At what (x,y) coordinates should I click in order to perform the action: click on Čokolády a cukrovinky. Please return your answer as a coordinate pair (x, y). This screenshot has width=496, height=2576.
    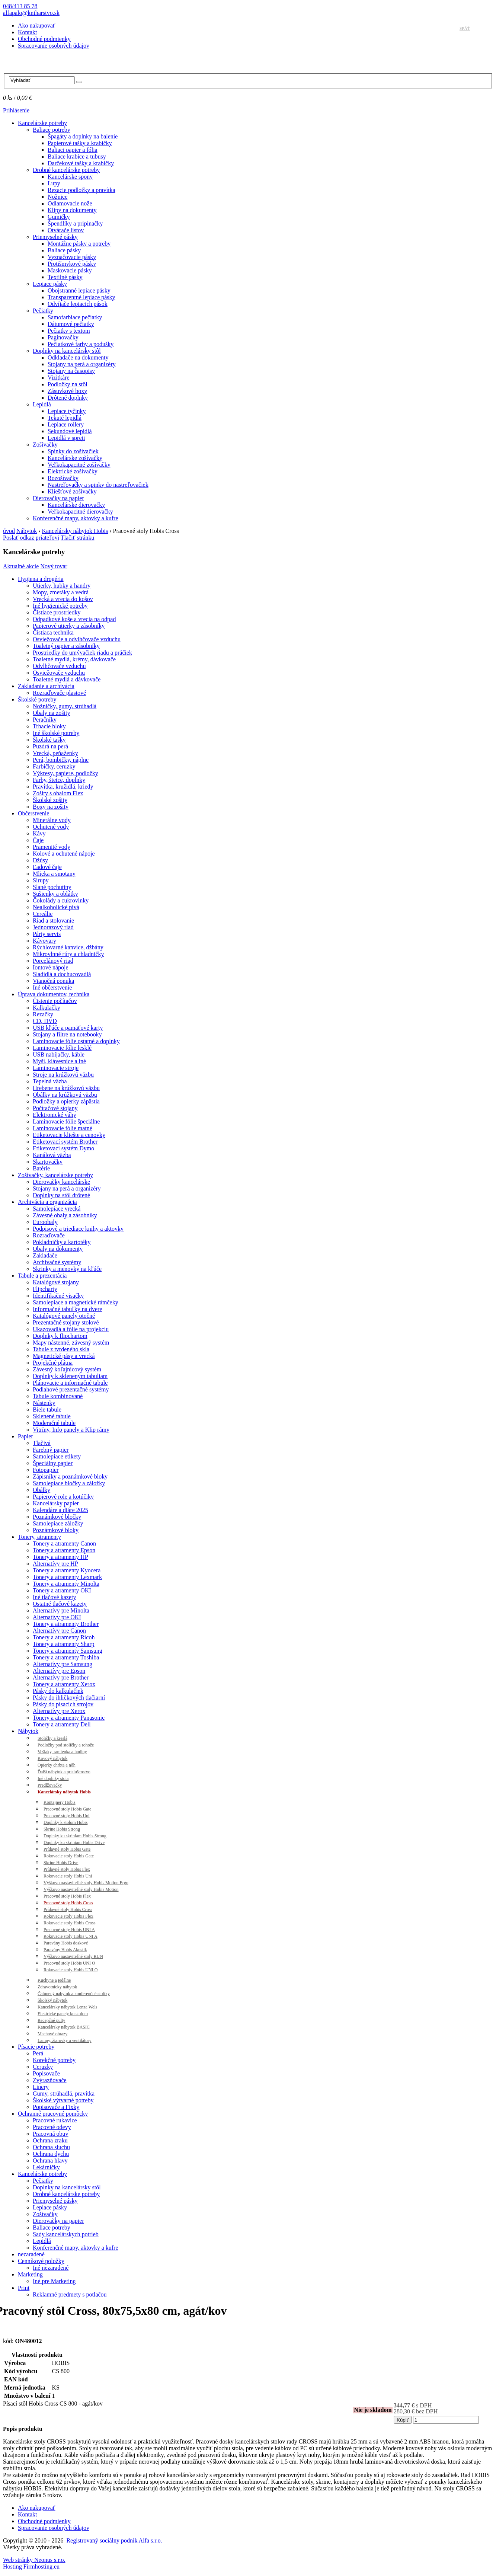
    Looking at the image, I should click on (61, 900).